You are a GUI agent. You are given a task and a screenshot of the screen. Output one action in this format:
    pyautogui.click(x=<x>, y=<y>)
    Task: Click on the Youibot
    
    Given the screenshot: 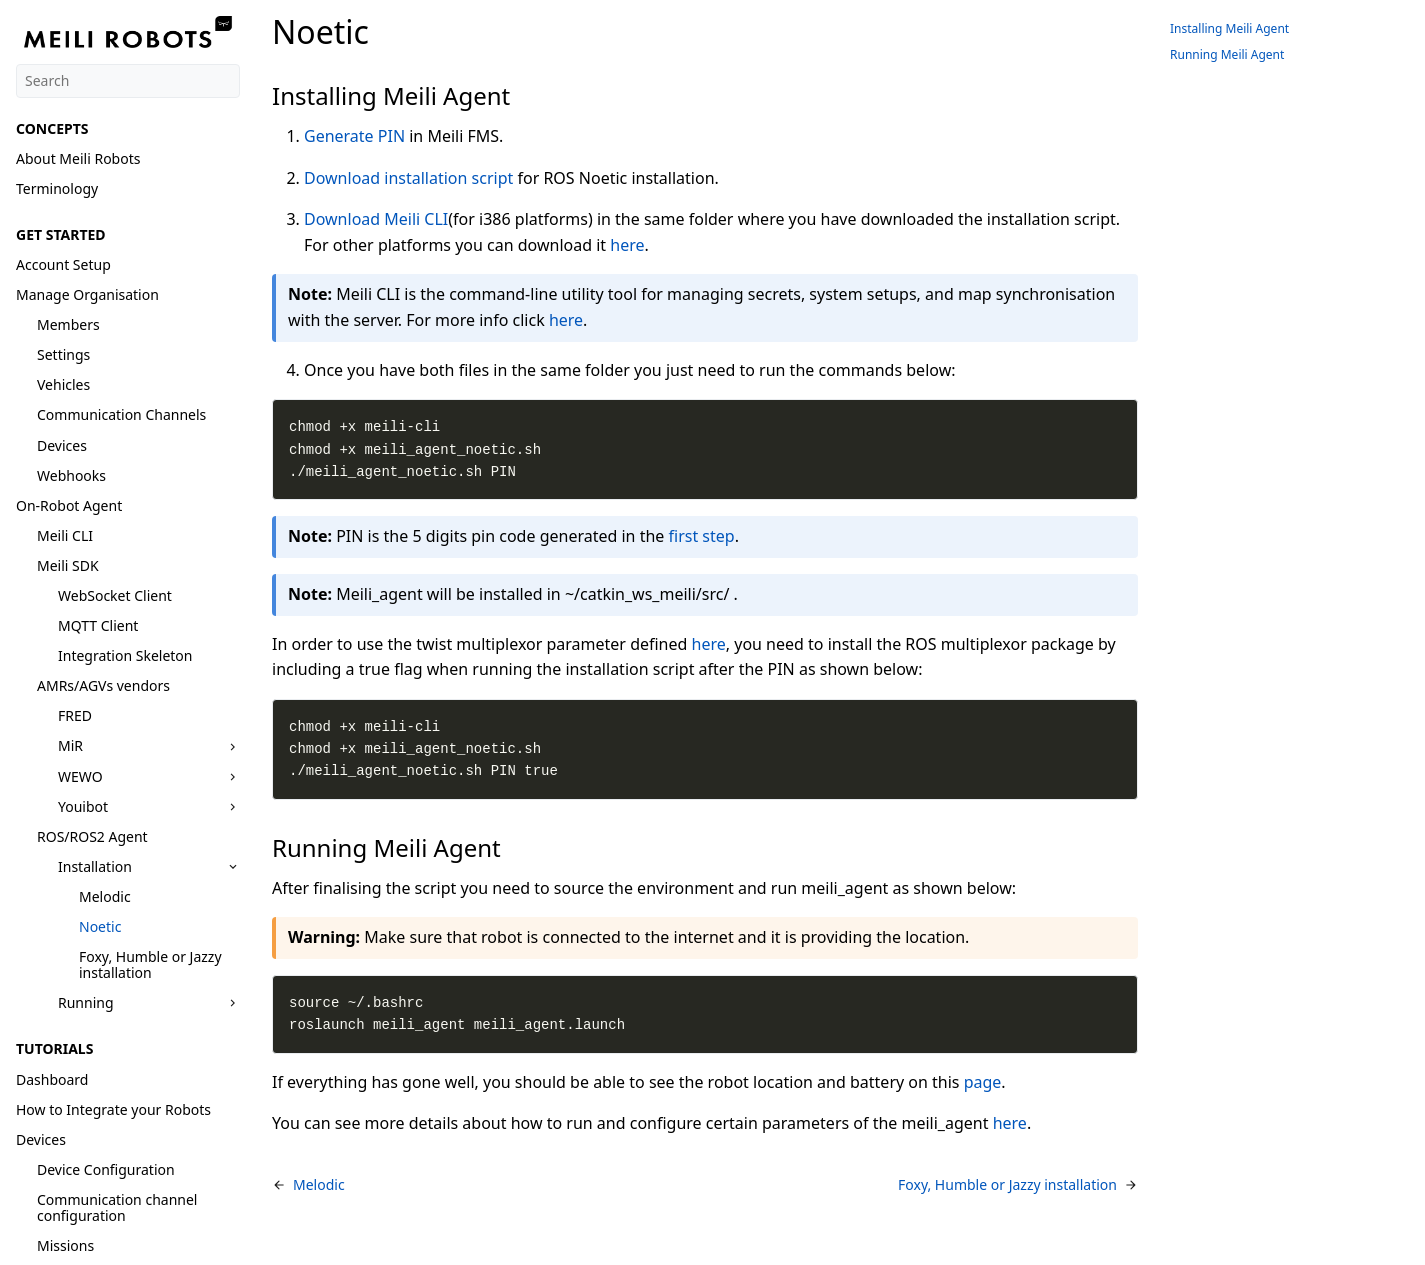 What is the action you would take?
    pyautogui.click(x=83, y=806)
    